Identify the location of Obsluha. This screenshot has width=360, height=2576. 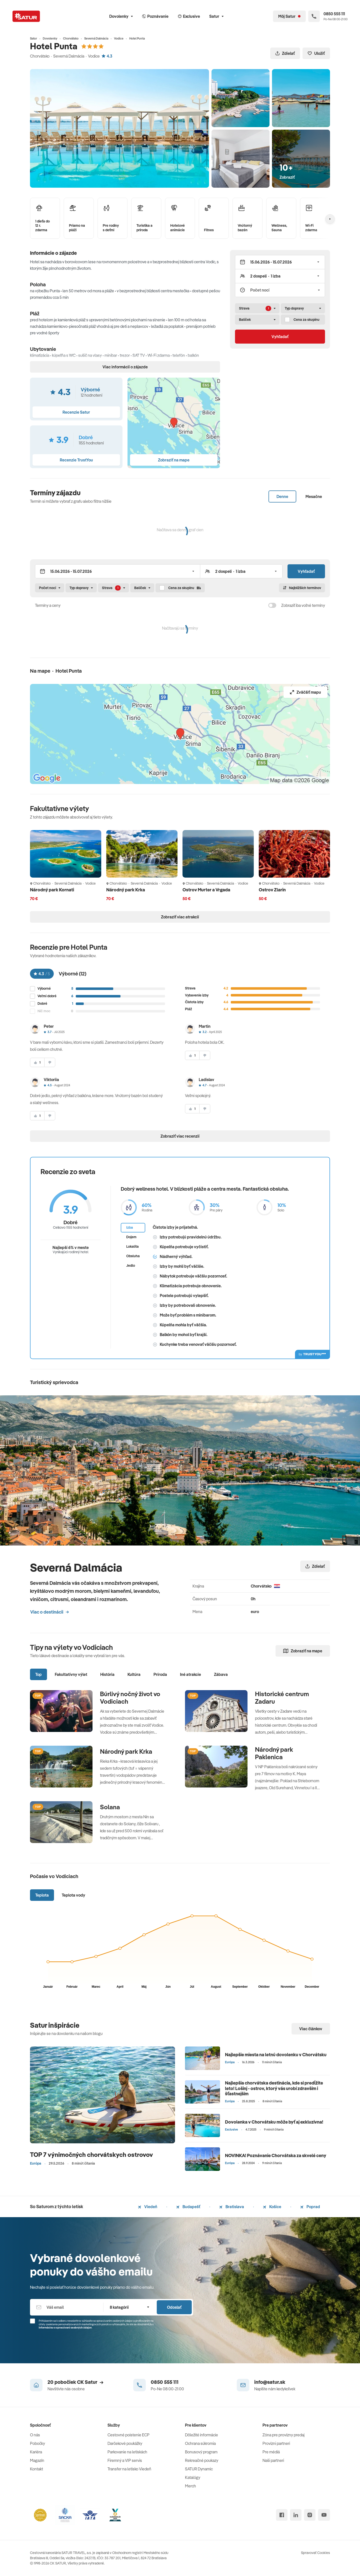
(133, 1256).